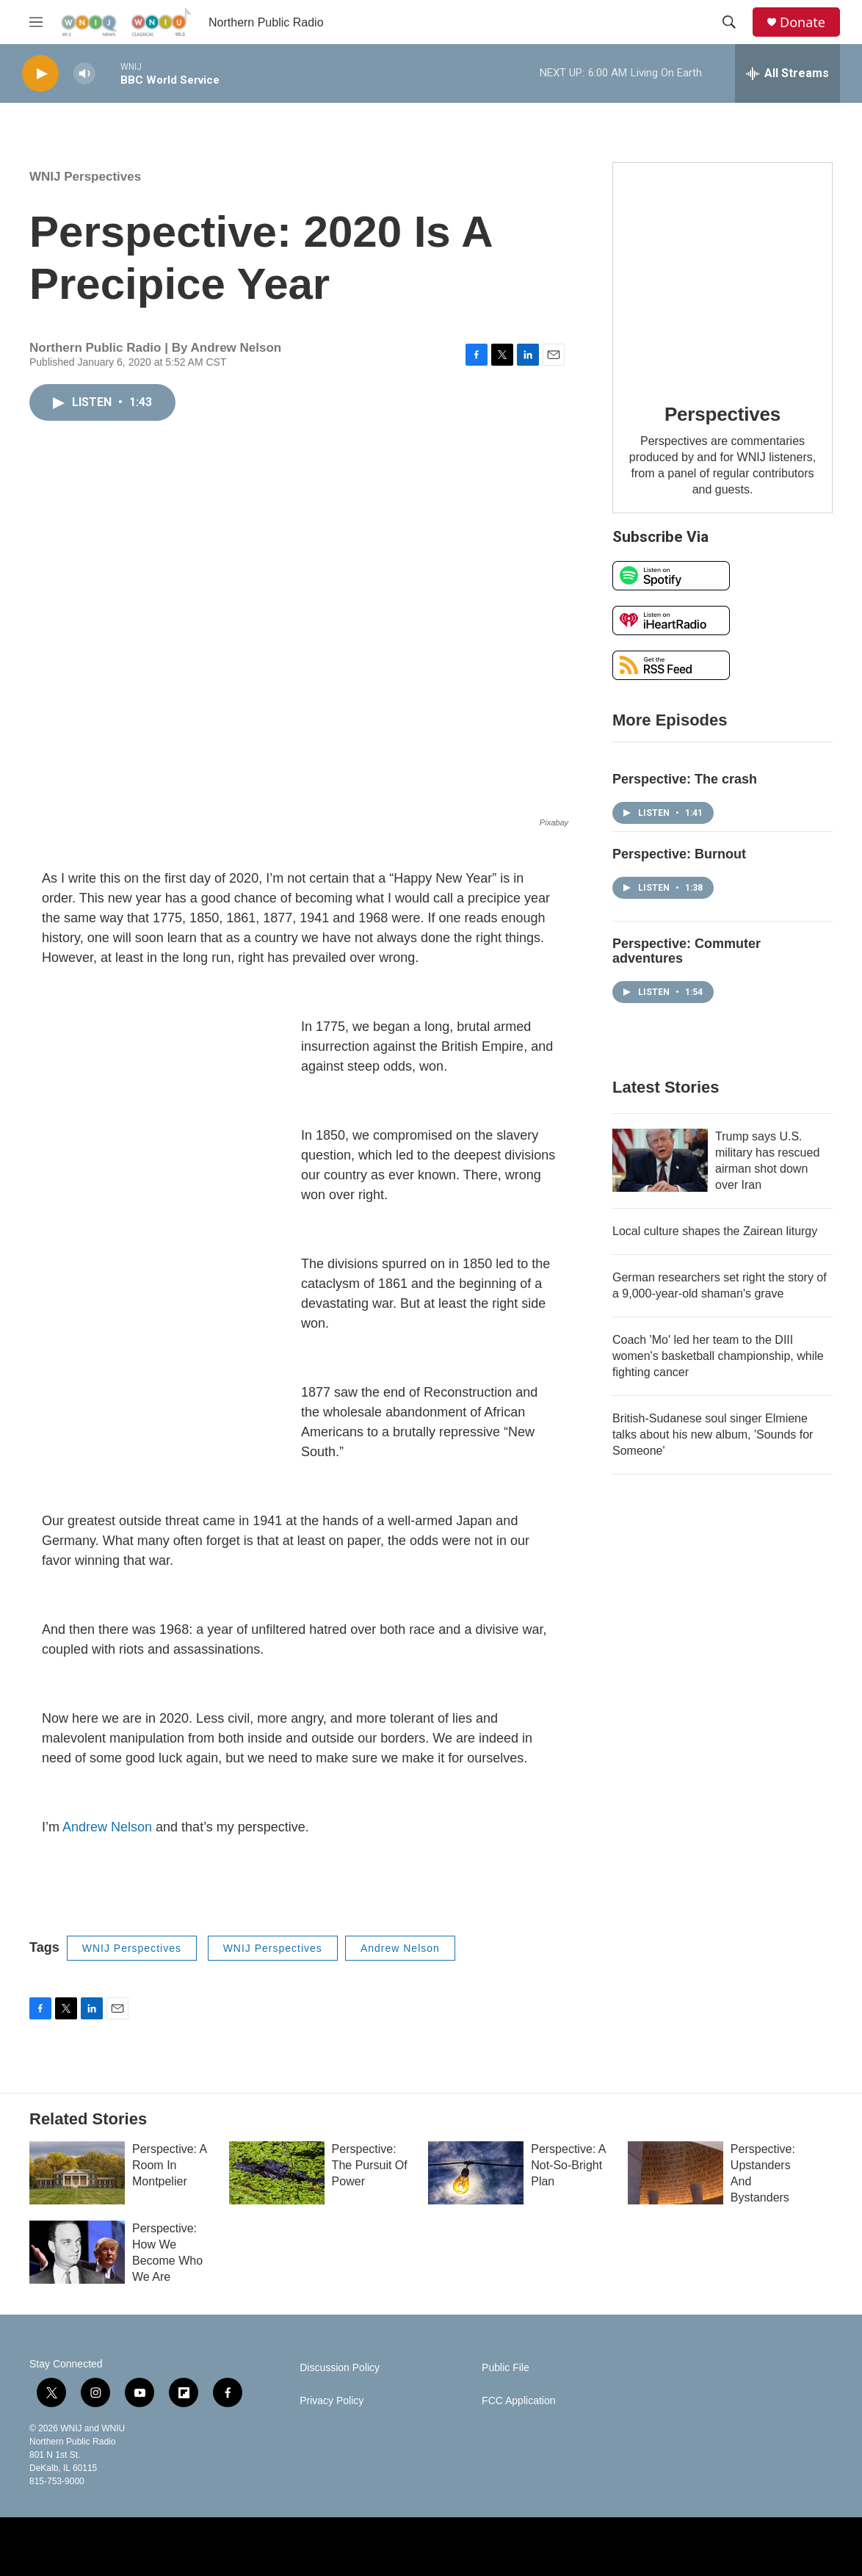 This screenshot has height=2576, width=862. Describe the element at coordinates (714, 1231) in the screenshot. I see `Local culture shapes the Zairean liturgy` at that location.